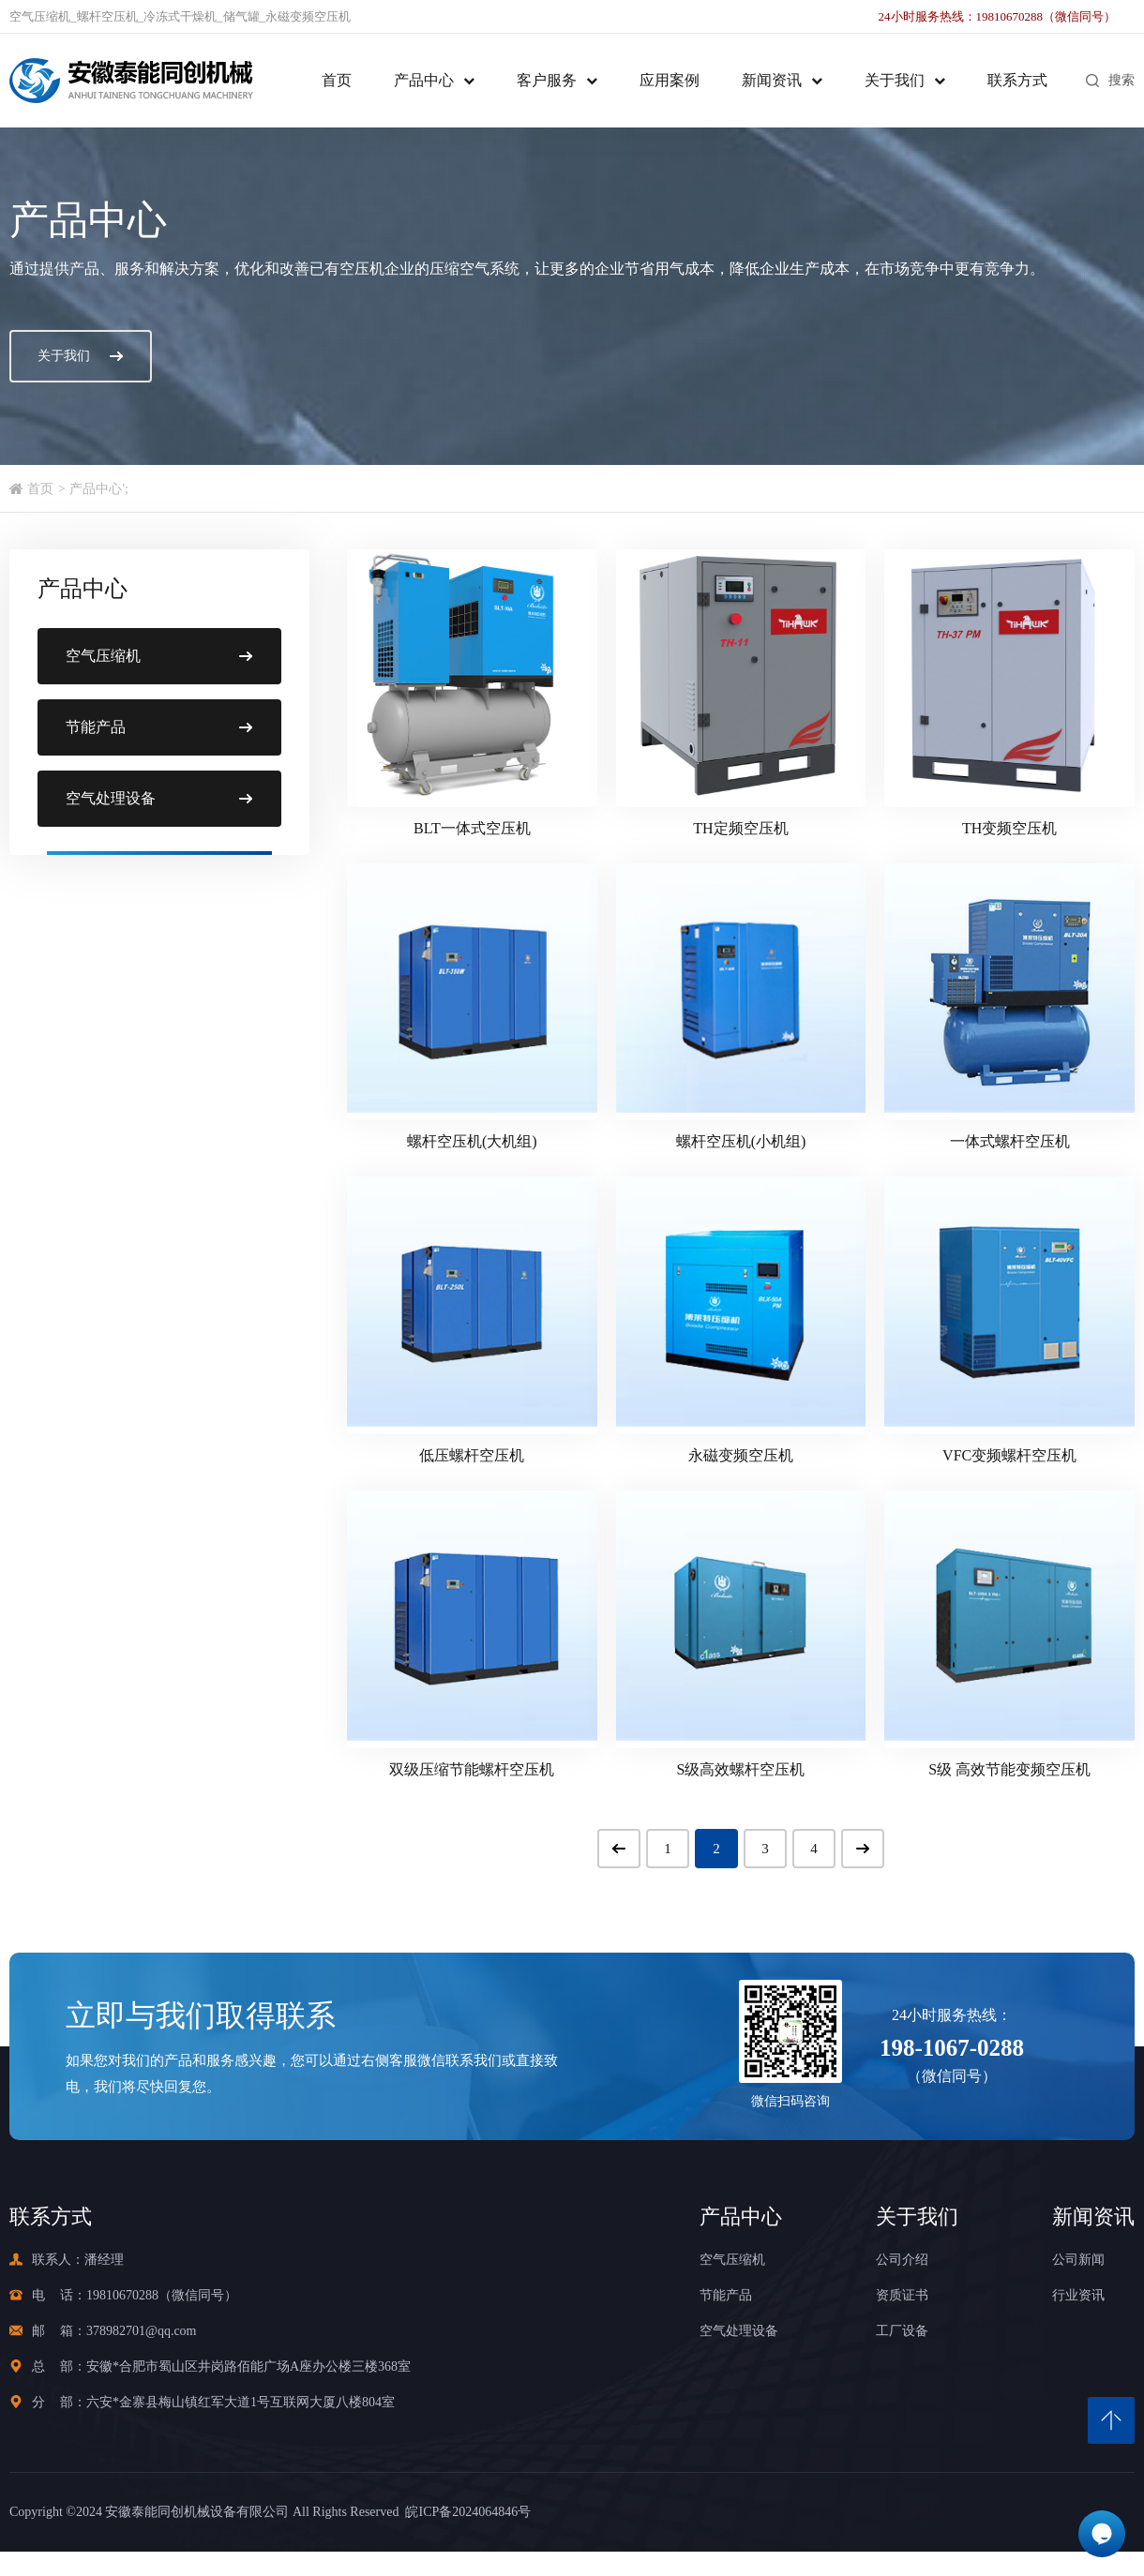 The image size is (1144, 2576). I want to click on 378982701@qq.com, so click(141, 2331).